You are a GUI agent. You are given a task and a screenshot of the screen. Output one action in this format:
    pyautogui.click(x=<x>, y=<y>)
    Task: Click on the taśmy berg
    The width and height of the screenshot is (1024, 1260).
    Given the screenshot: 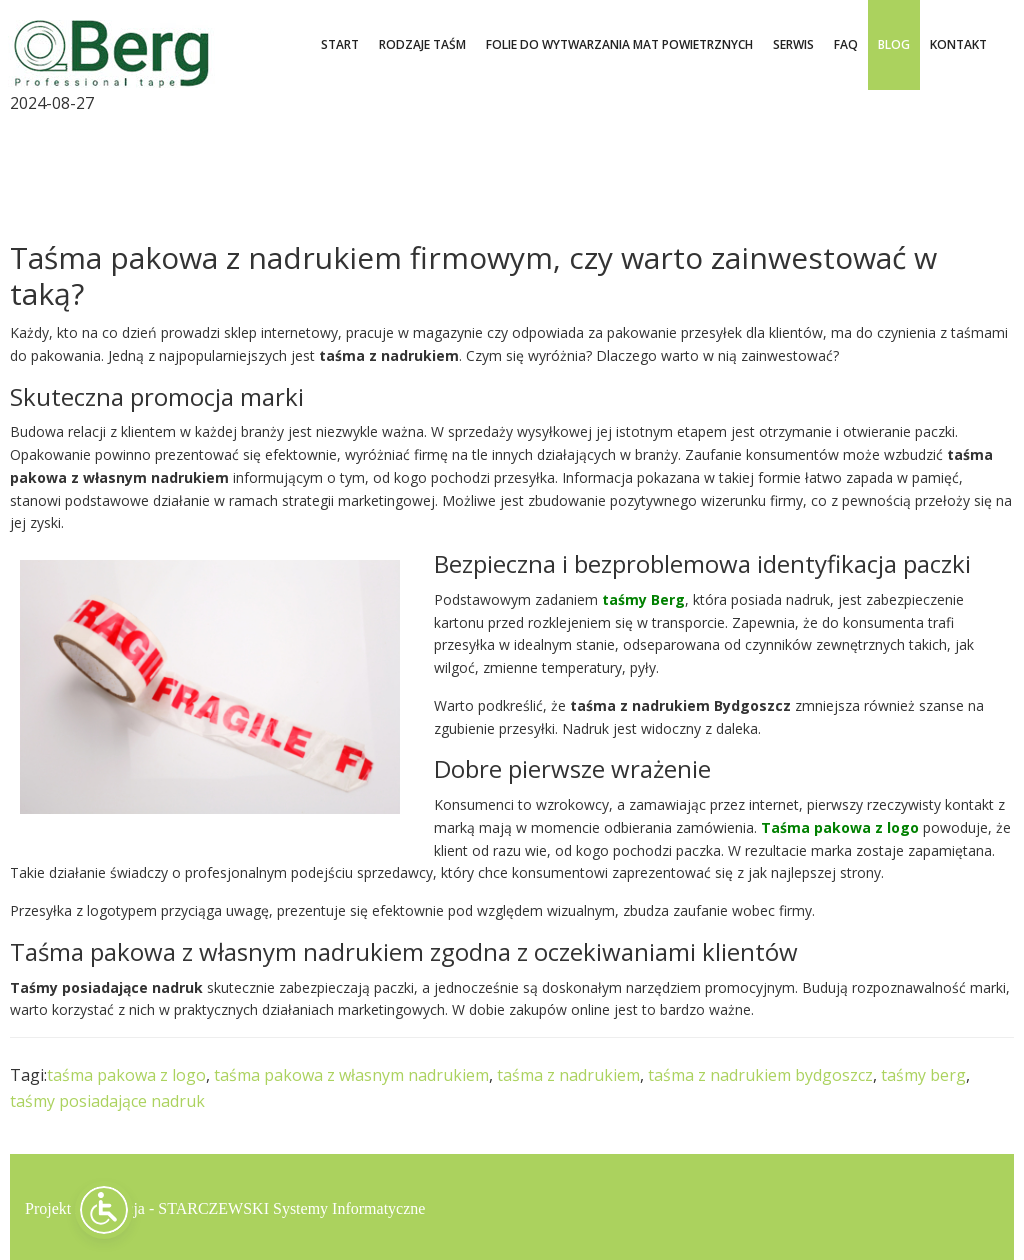 What is the action you would take?
    pyautogui.click(x=923, y=1075)
    